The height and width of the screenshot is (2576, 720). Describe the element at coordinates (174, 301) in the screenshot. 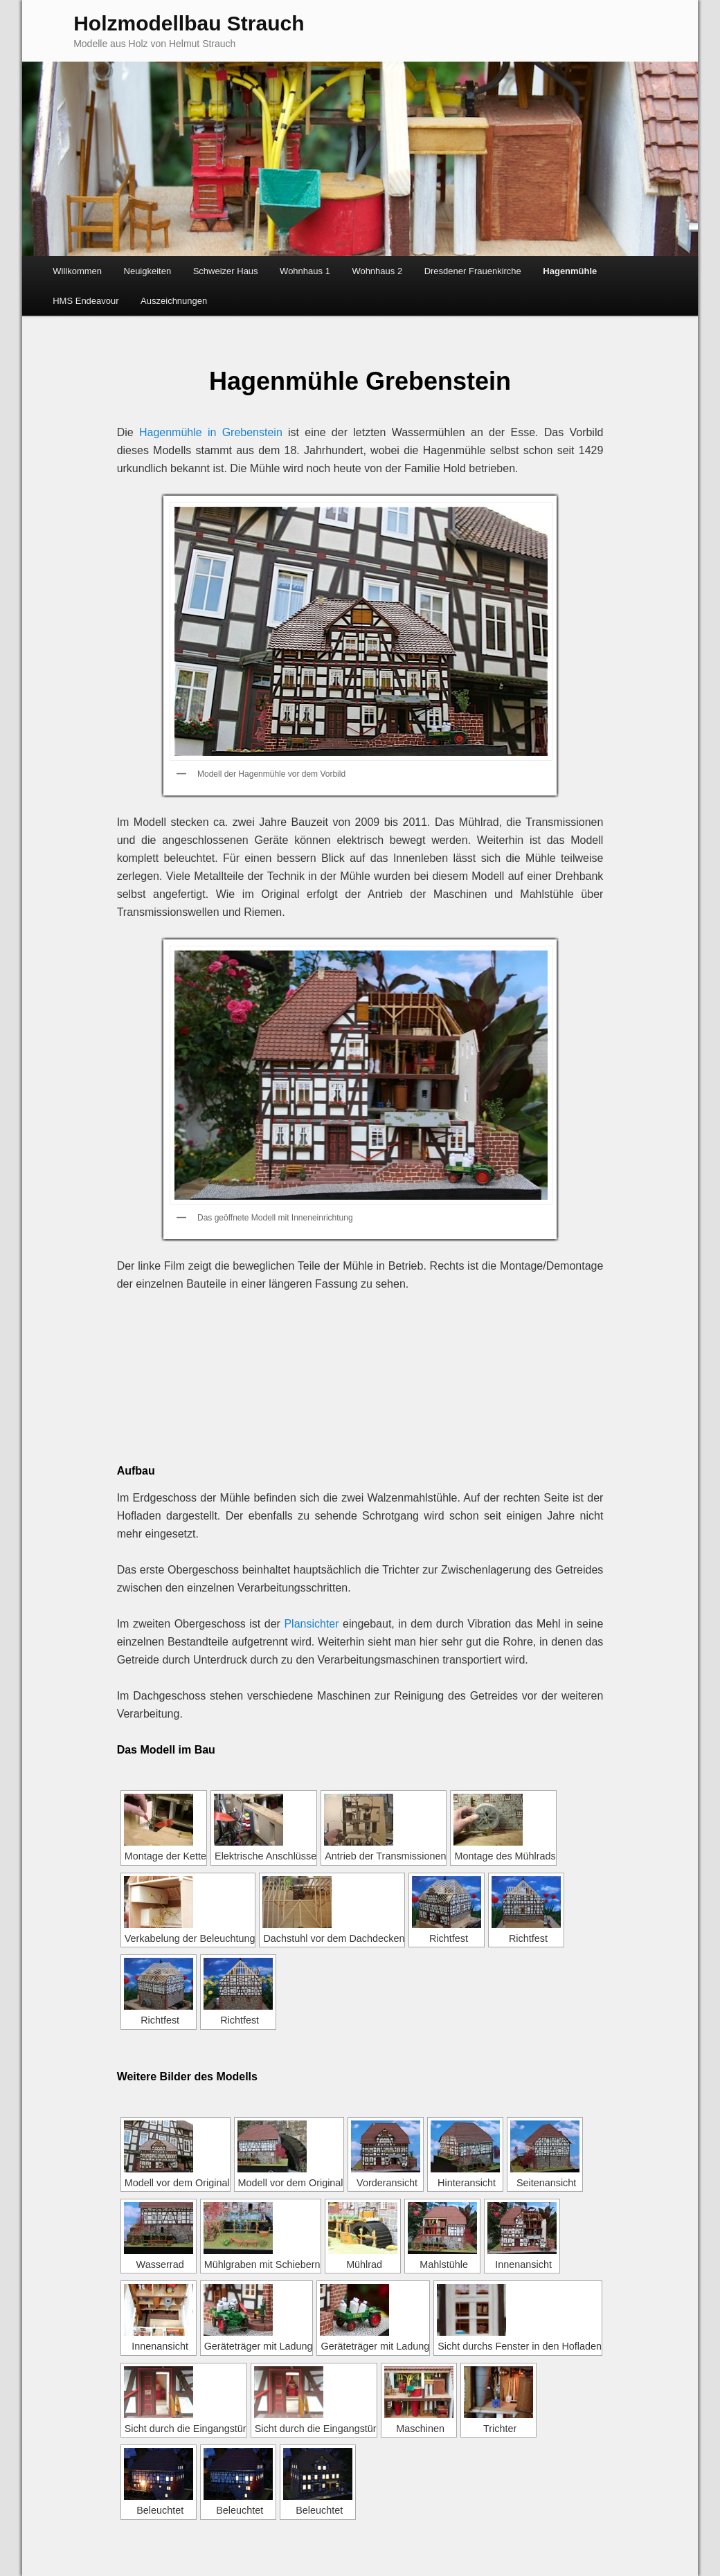

I see `Auszeichnungen` at that location.